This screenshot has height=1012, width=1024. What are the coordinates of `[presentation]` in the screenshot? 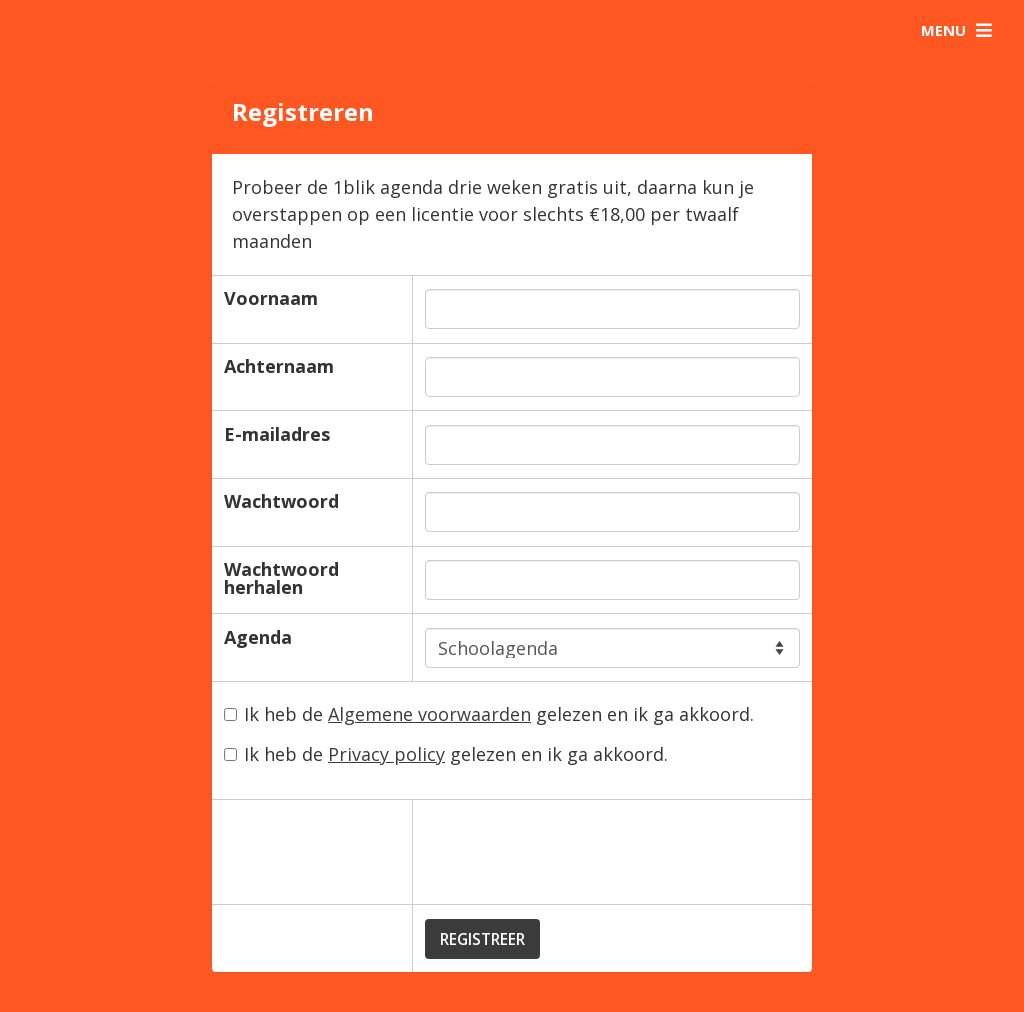 It's located at (577, 852).